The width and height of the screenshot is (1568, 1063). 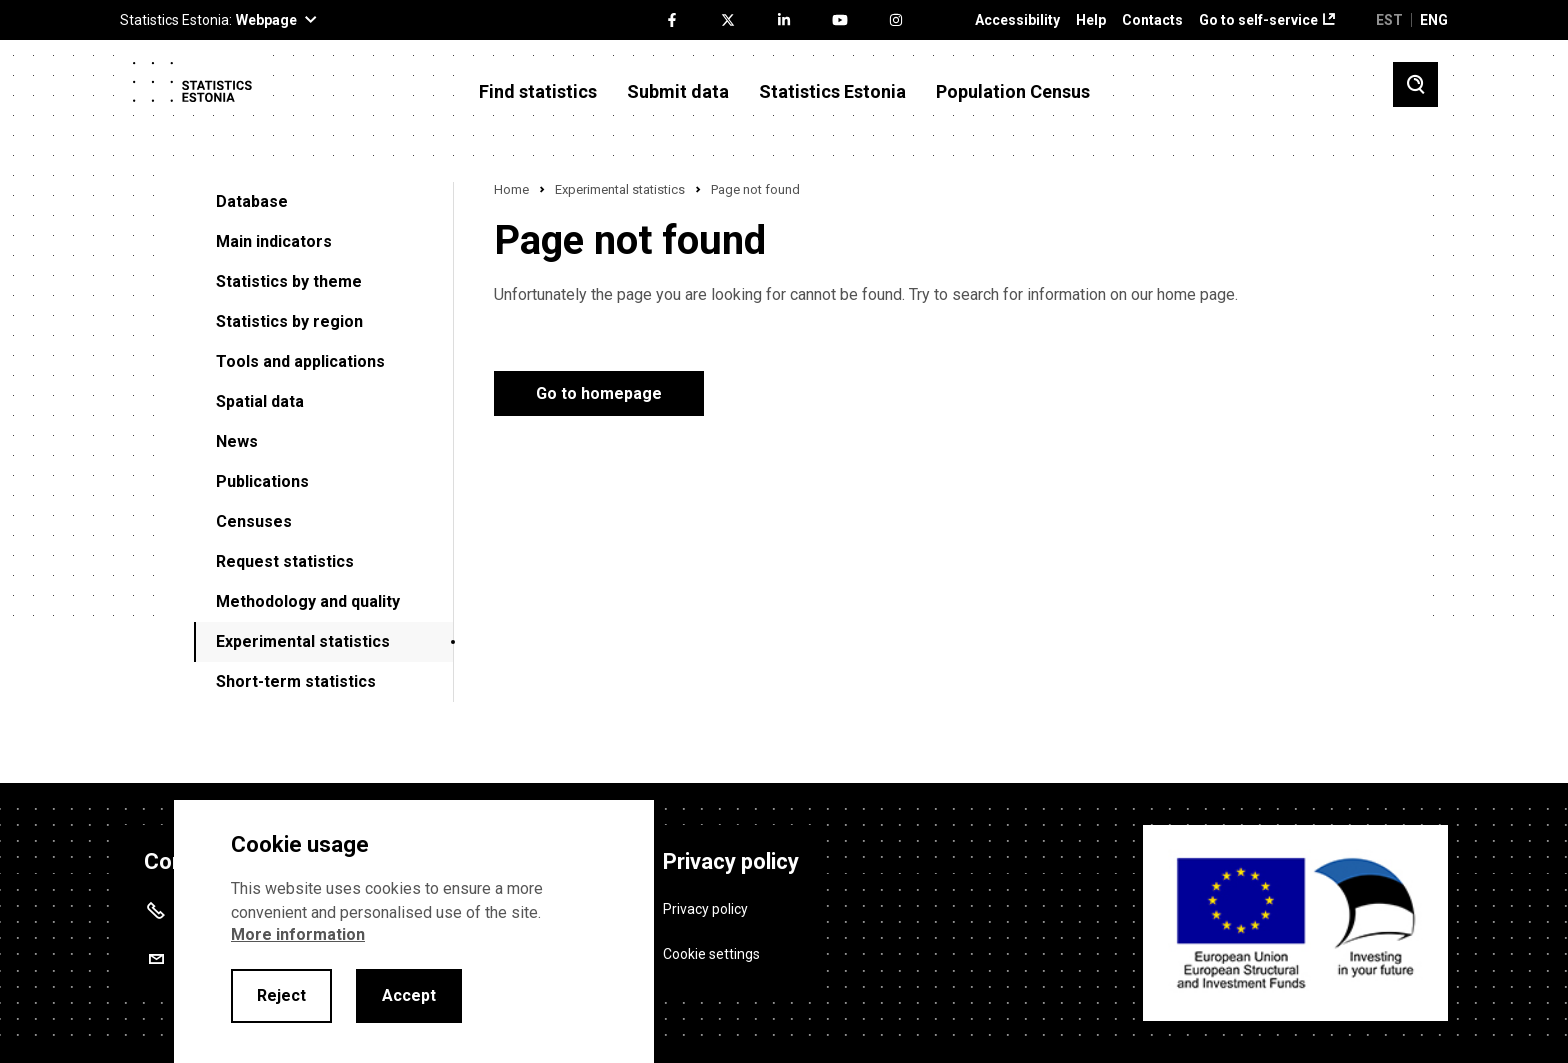 What do you see at coordinates (832, 92) in the screenshot?
I see `Statistics Estonia` at bounding box center [832, 92].